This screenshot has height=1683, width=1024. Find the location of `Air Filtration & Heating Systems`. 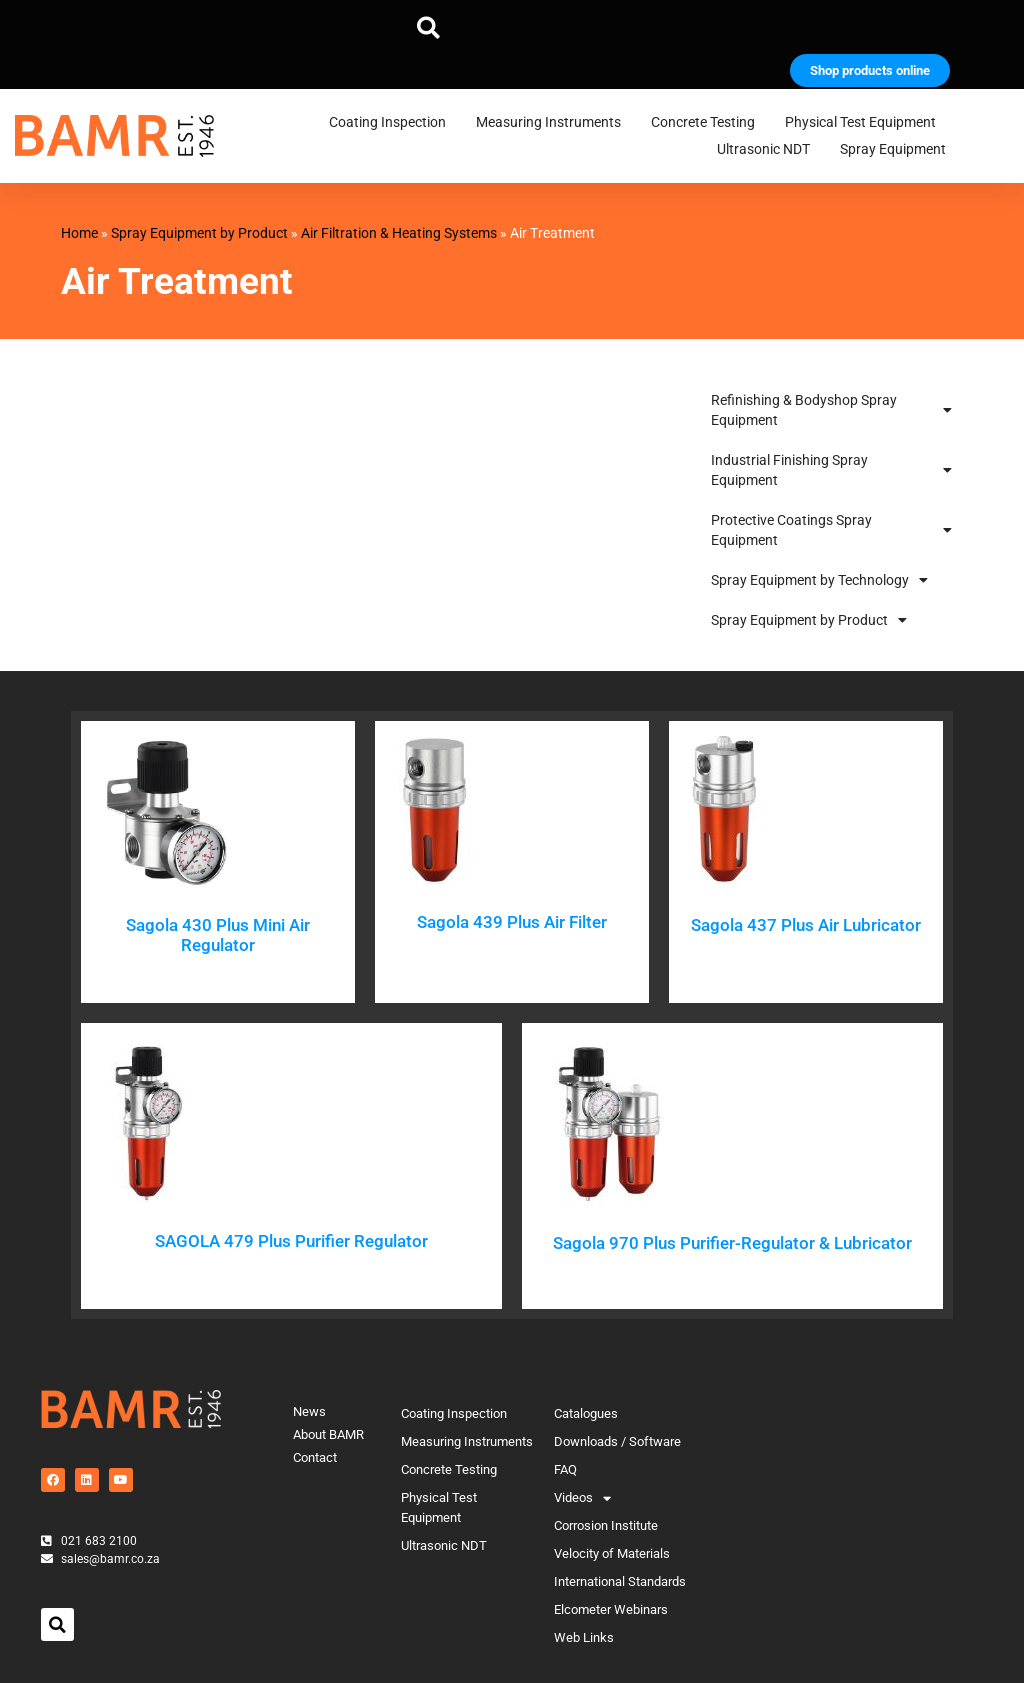

Air Filtration & Heating Systems is located at coordinates (399, 233).